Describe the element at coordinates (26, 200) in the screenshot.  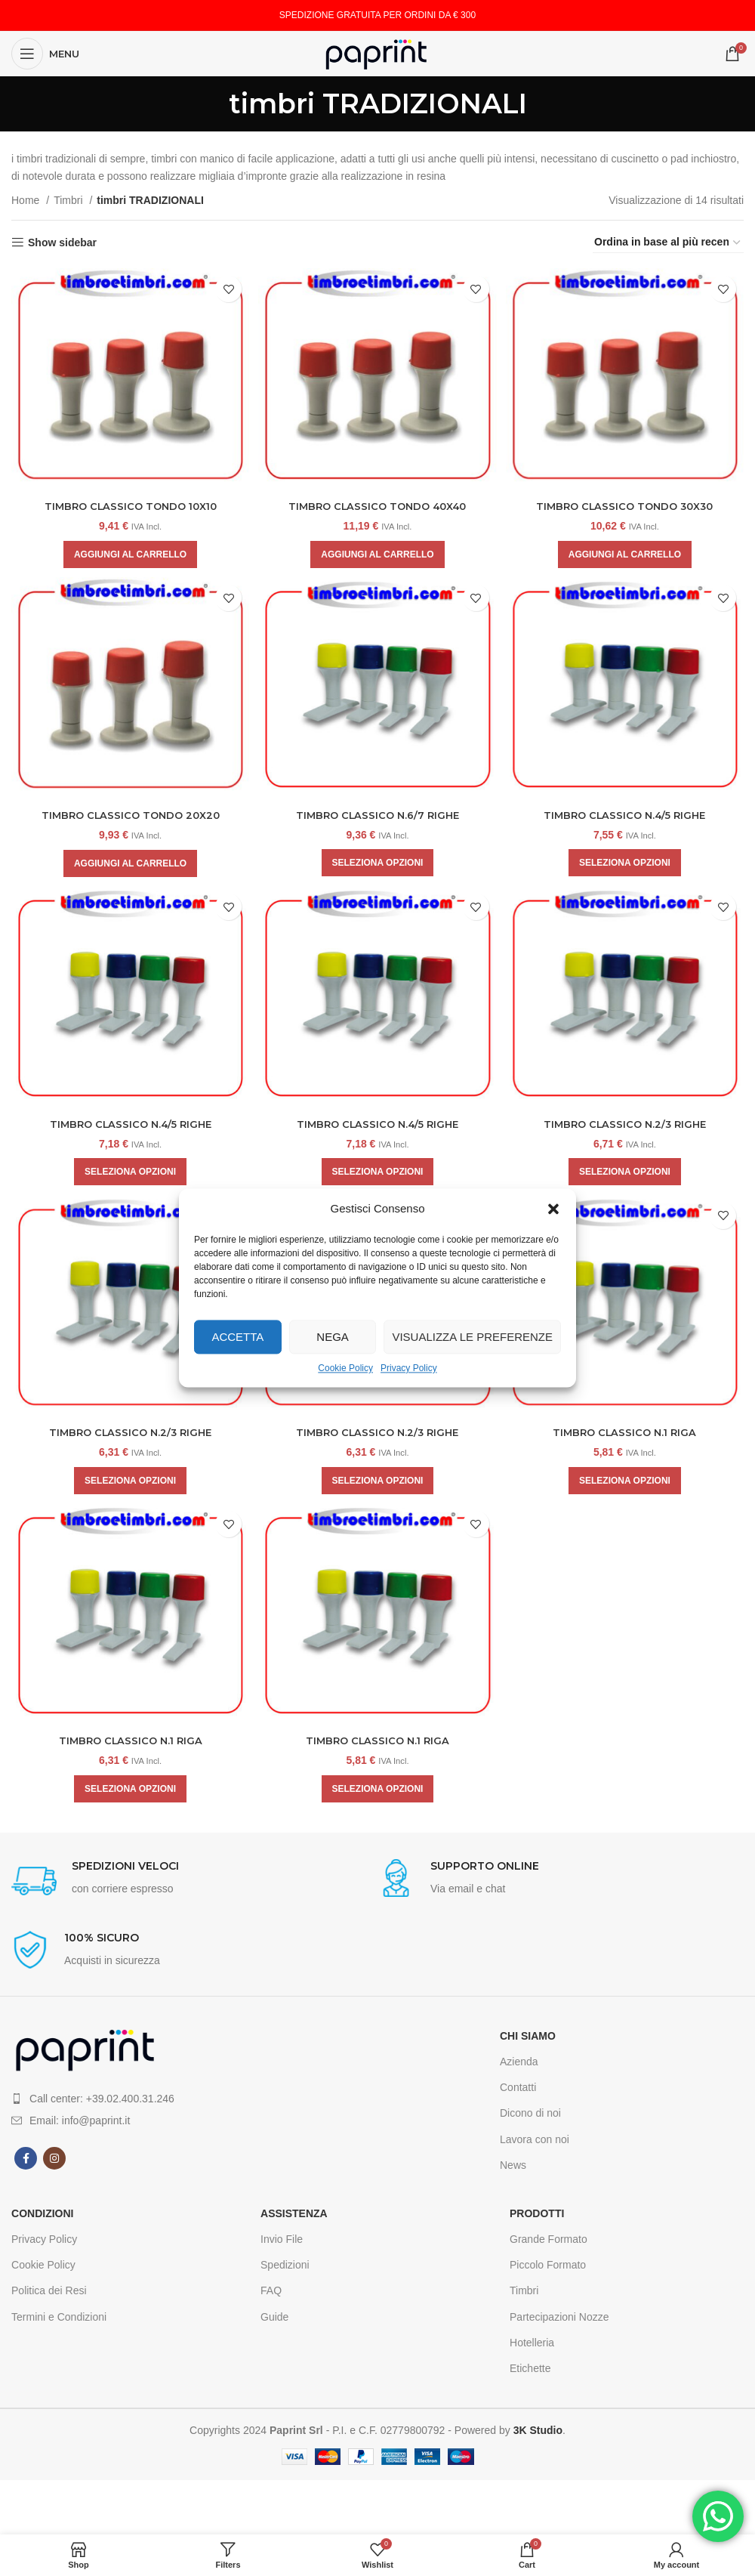
I see `Home` at that location.